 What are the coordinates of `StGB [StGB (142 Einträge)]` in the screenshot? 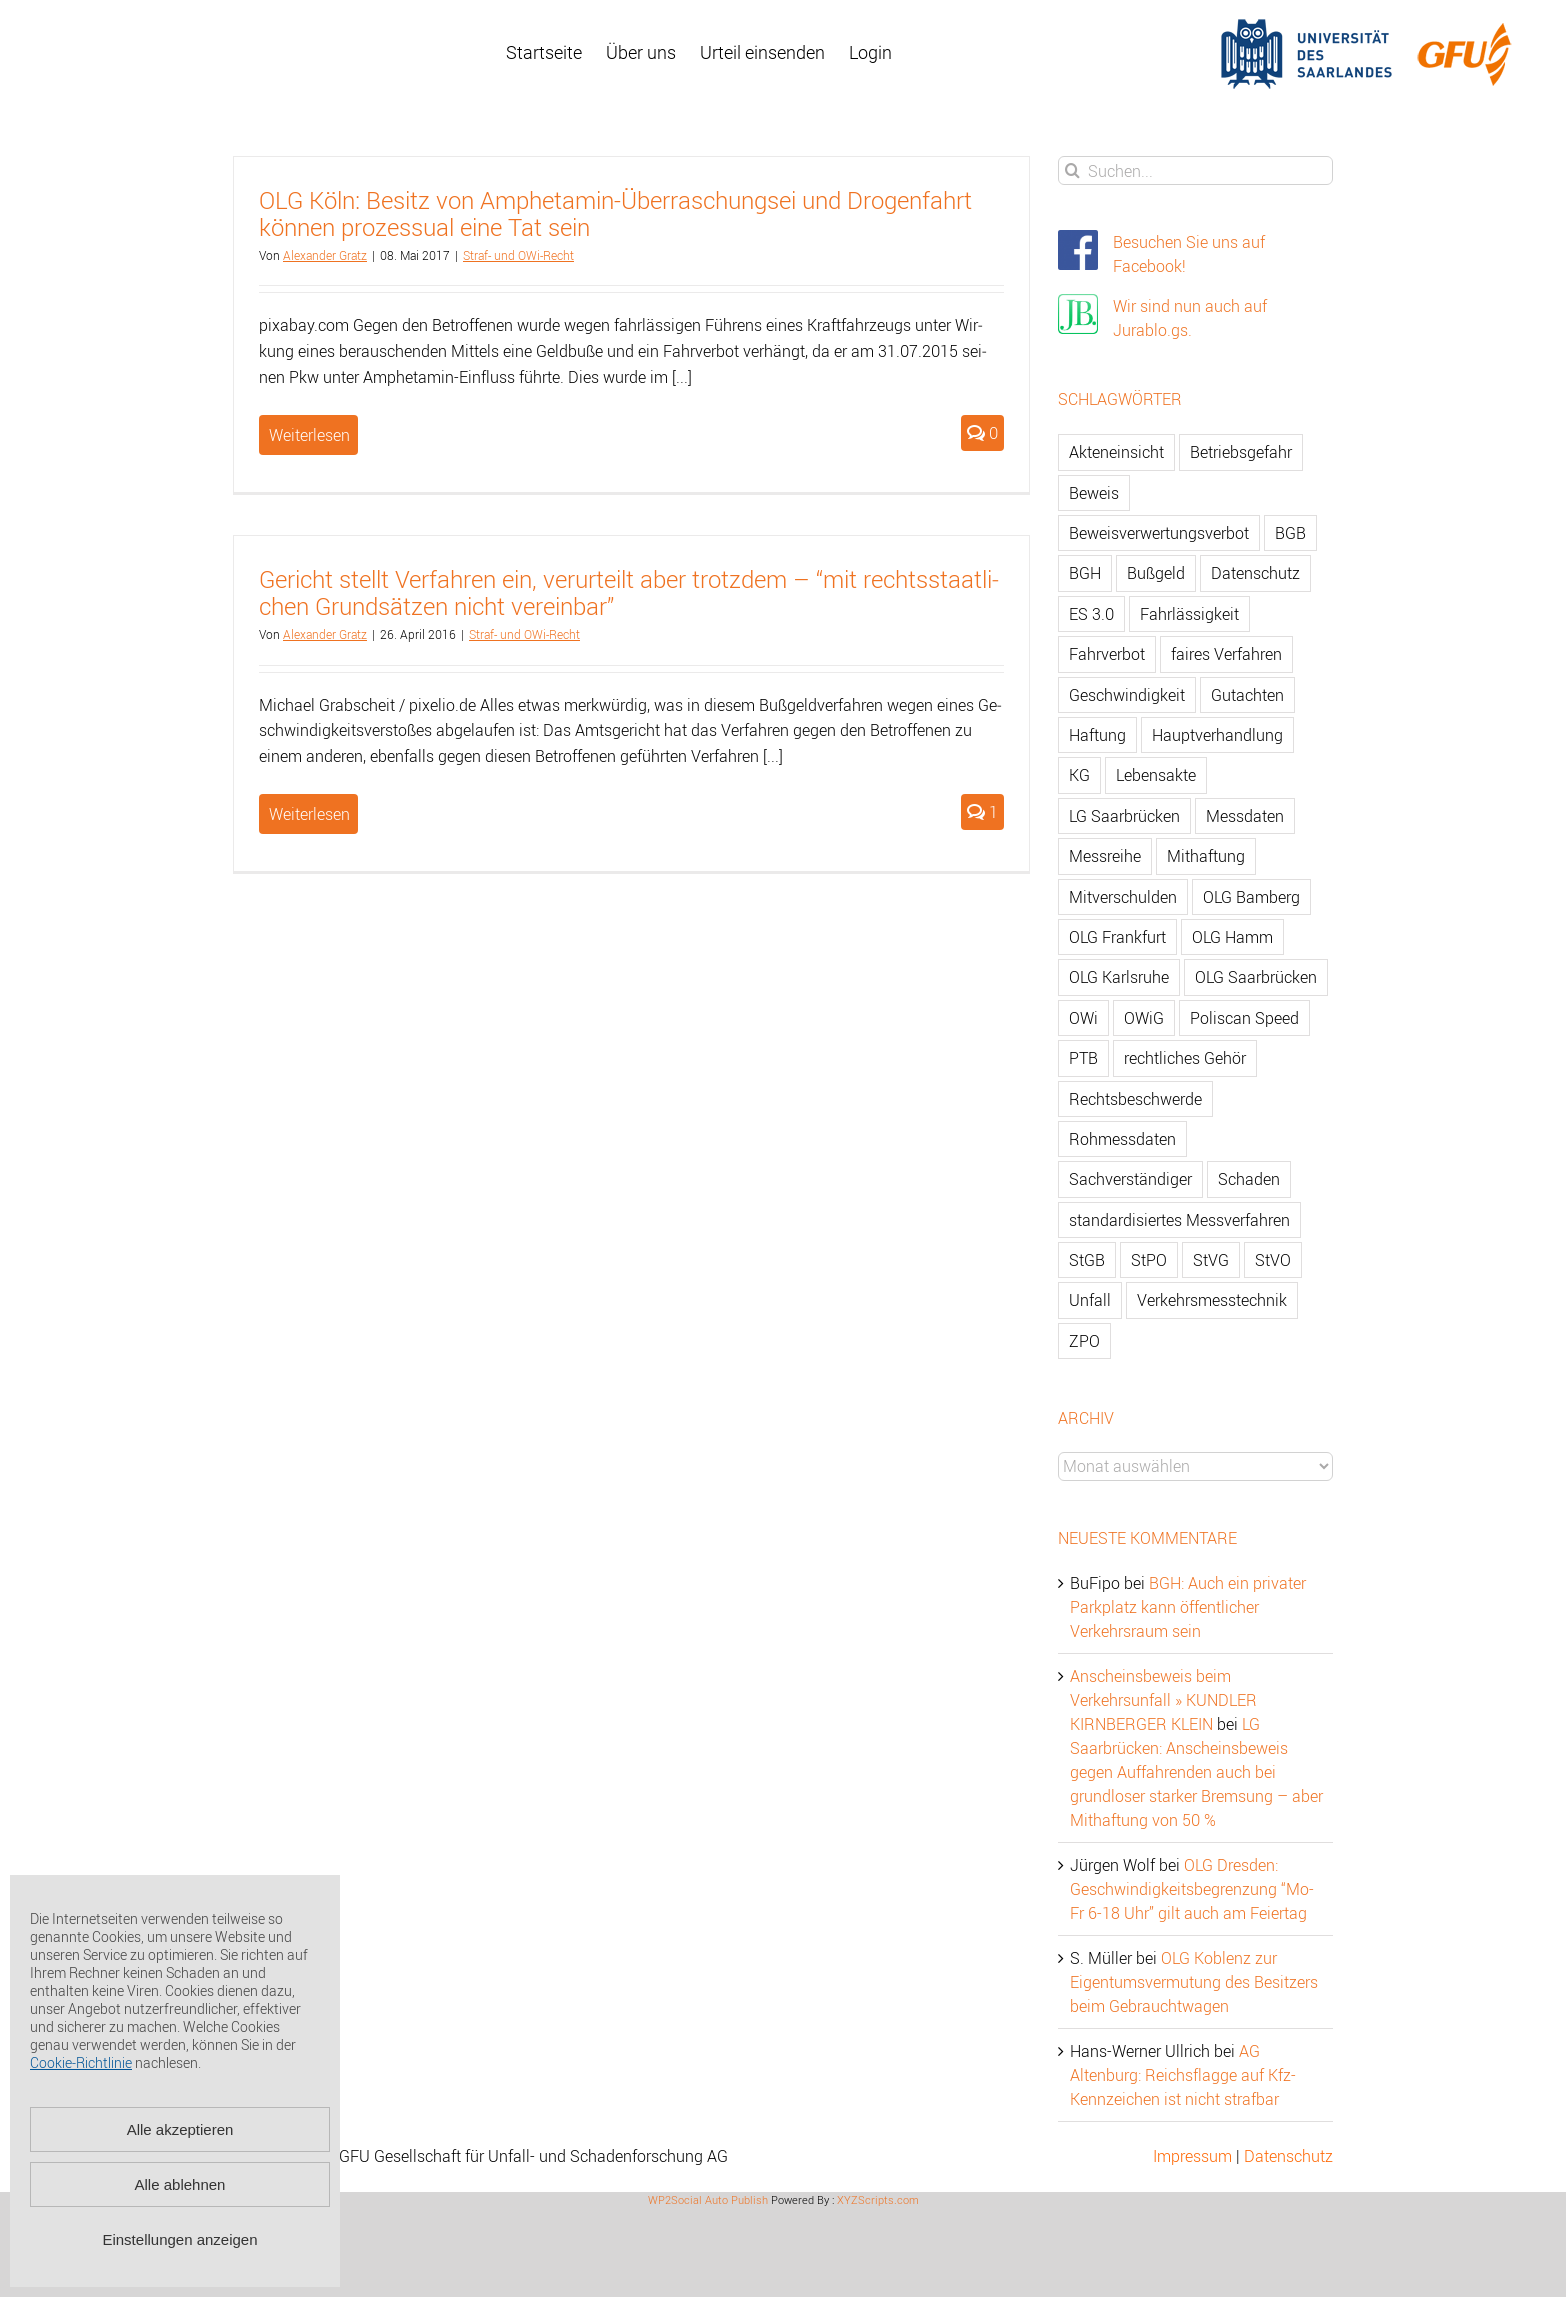 It's located at (1087, 1260).